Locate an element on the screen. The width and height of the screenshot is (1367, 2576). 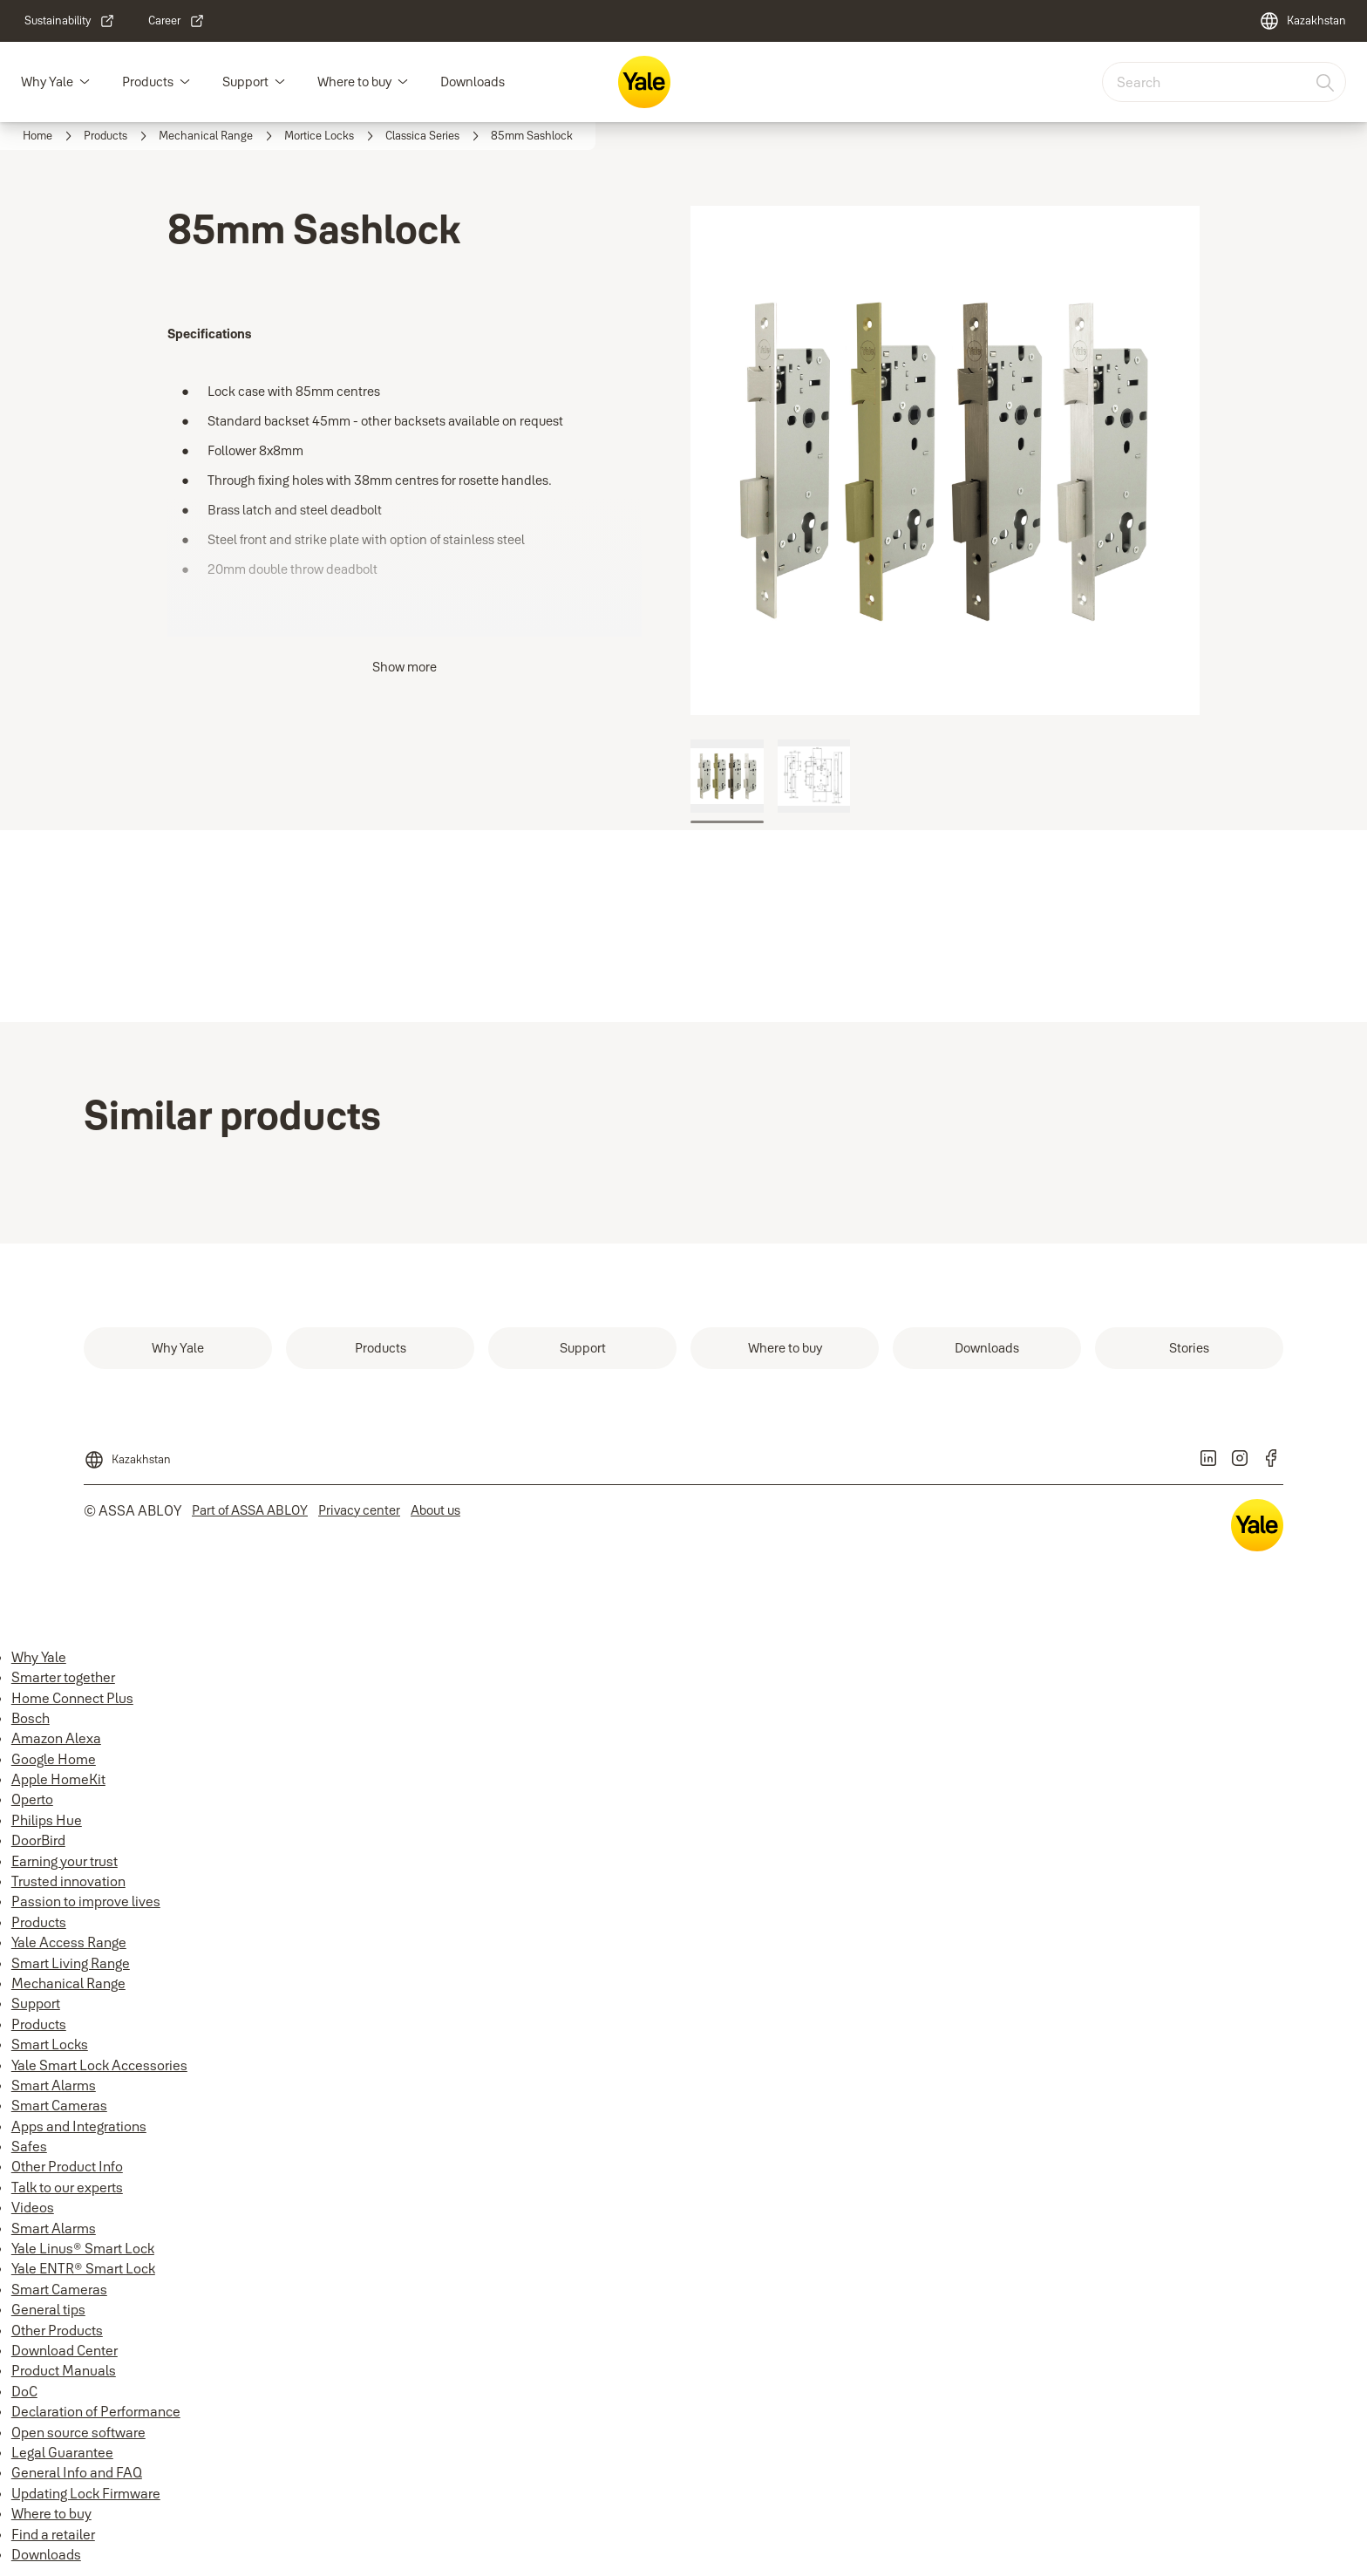
Amazon Alexa is located at coordinates (56, 1738).